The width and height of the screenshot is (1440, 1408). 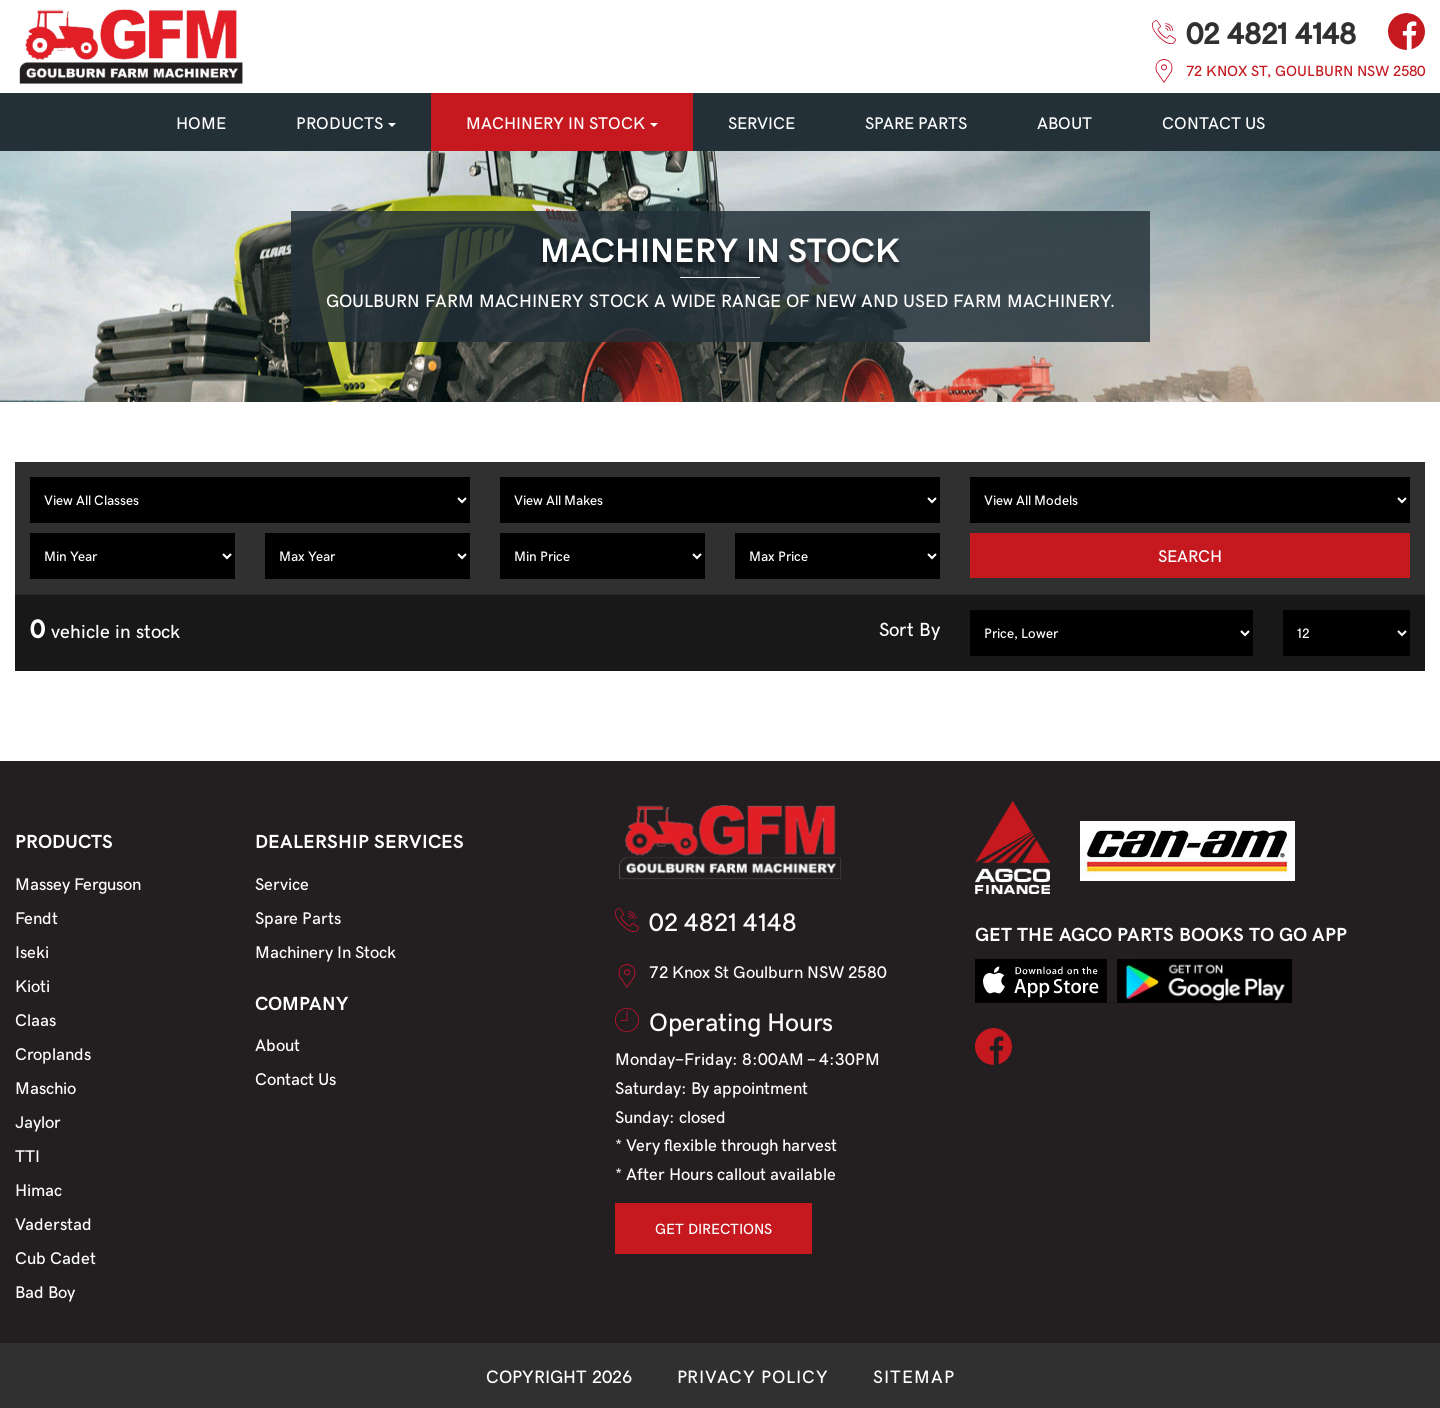 I want to click on Croplands, so click(x=53, y=1053).